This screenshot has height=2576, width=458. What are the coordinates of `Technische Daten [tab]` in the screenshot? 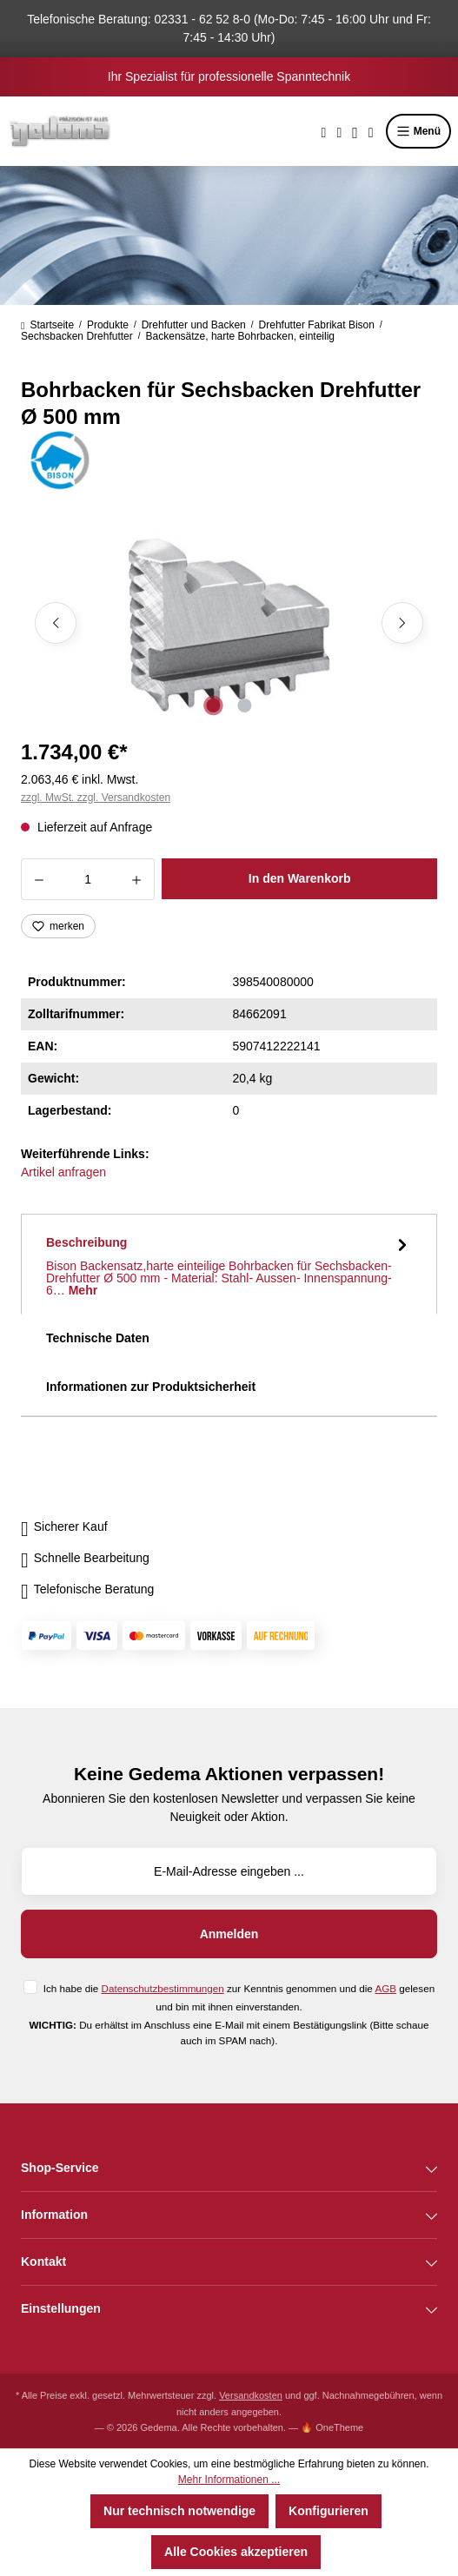 It's located at (97, 1338).